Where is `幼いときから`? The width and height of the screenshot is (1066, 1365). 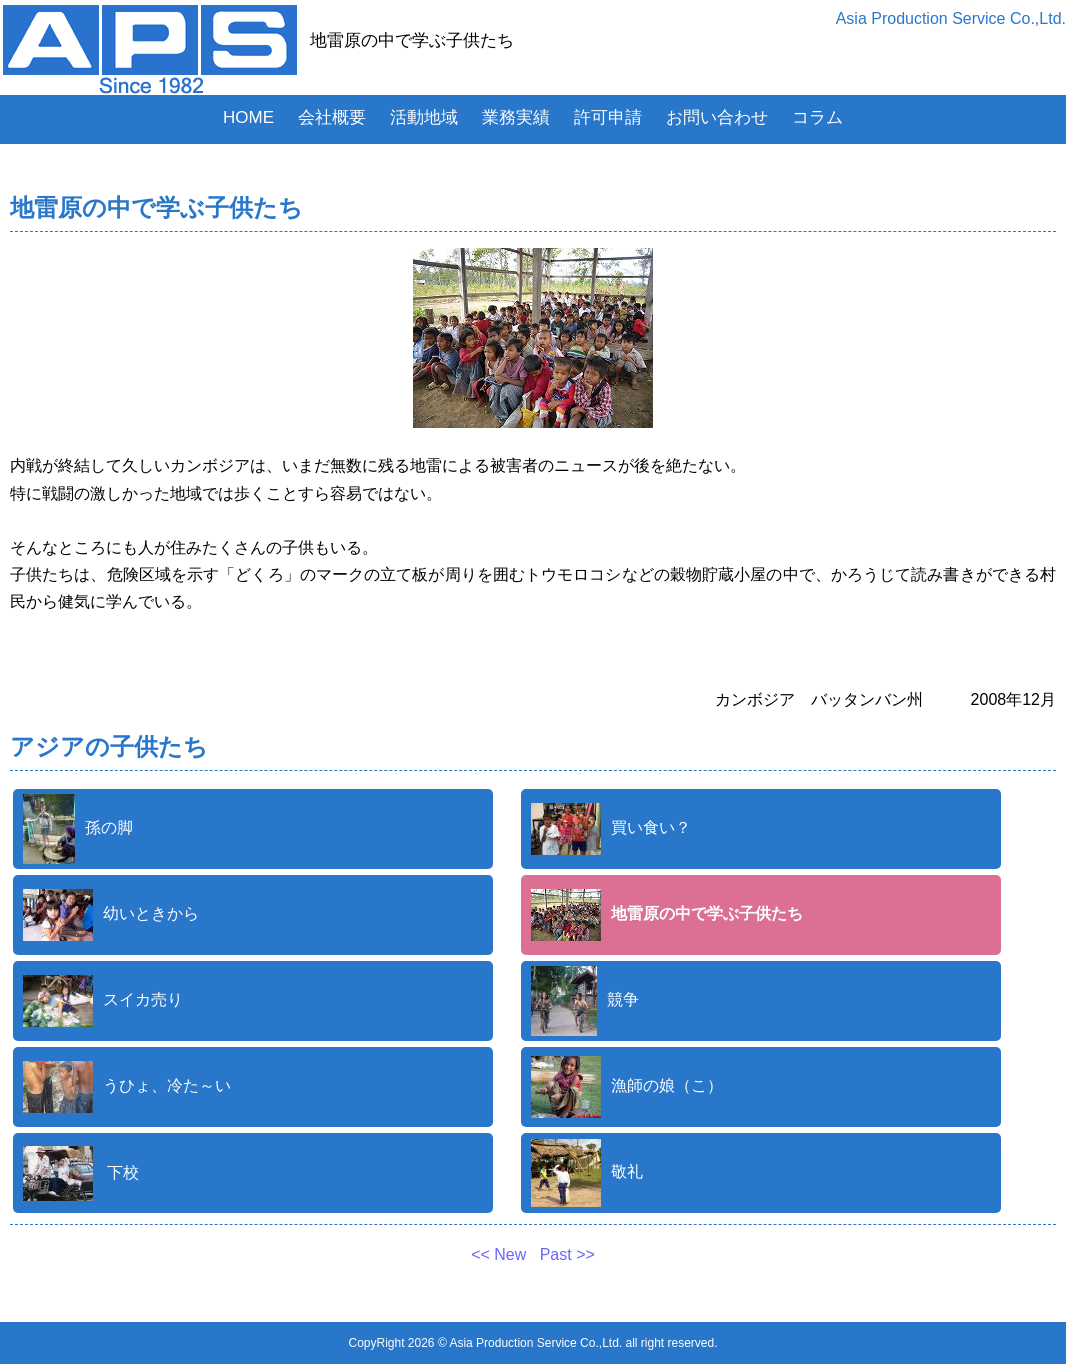 幼いときから is located at coordinates (111, 915).